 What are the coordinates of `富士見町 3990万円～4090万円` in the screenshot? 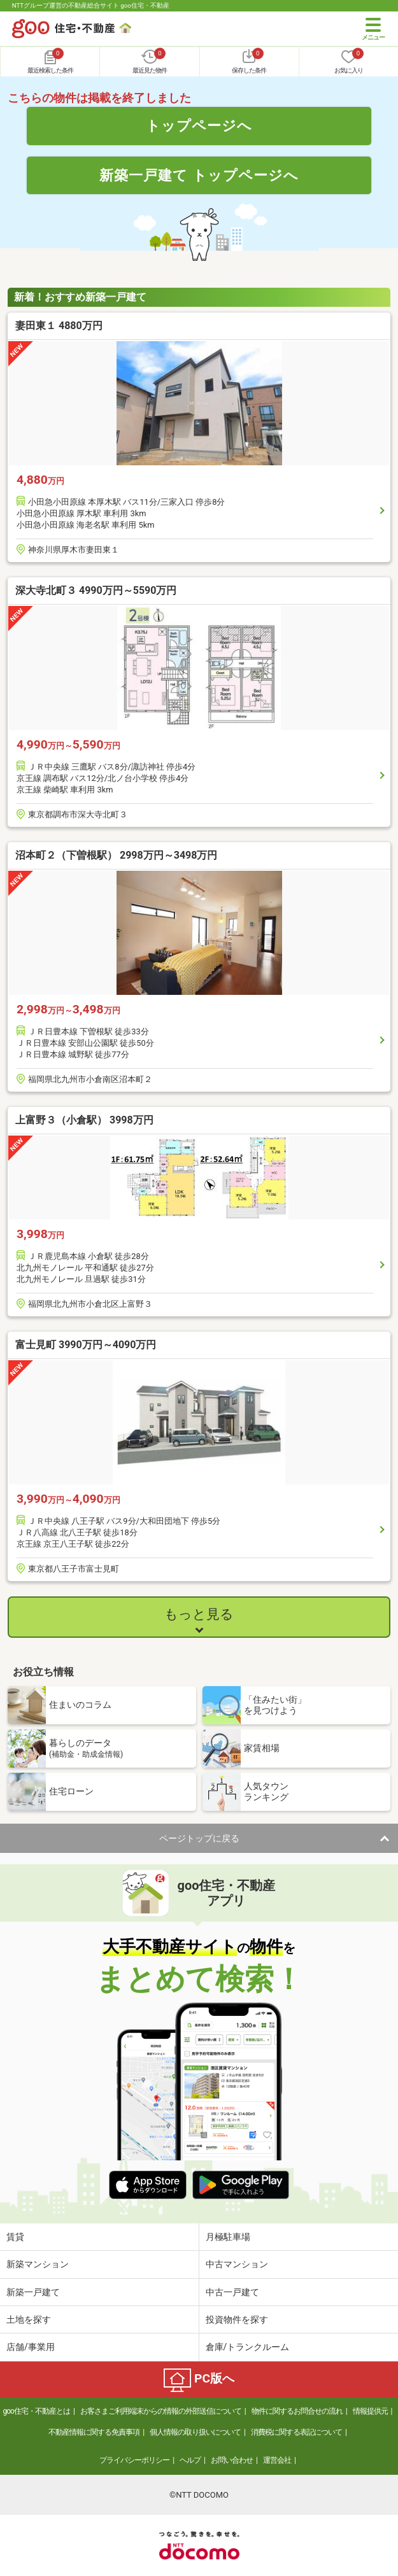 It's located at (85, 1345).